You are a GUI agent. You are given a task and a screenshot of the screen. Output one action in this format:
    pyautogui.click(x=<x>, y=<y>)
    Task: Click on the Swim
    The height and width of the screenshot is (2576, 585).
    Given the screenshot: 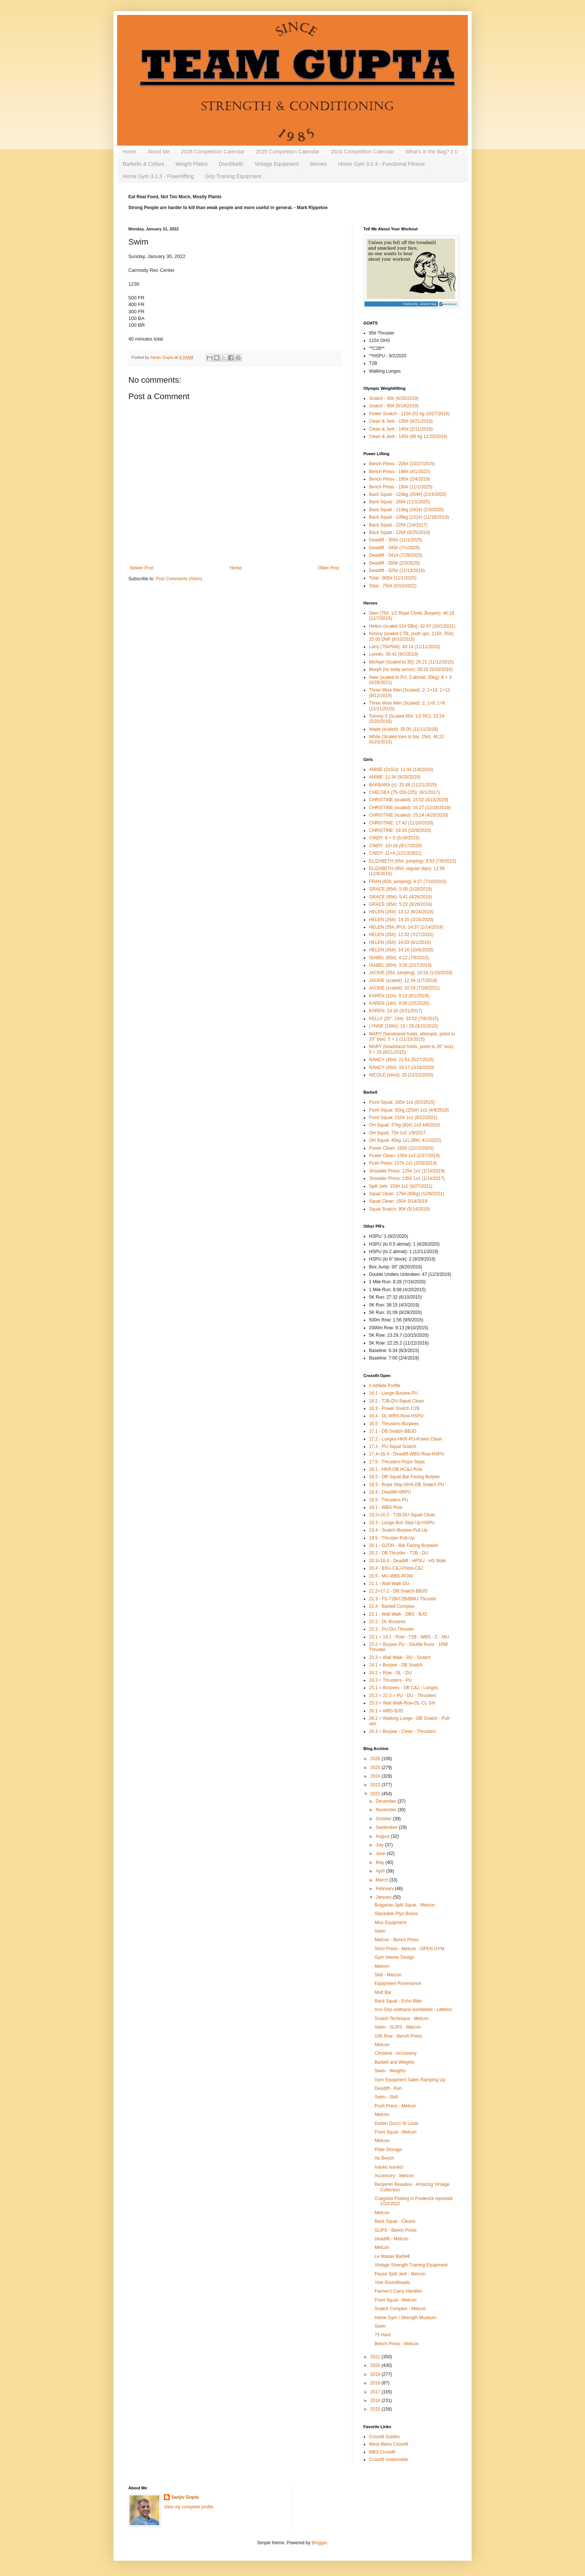 What is the action you would take?
    pyautogui.click(x=380, y=1931)
    